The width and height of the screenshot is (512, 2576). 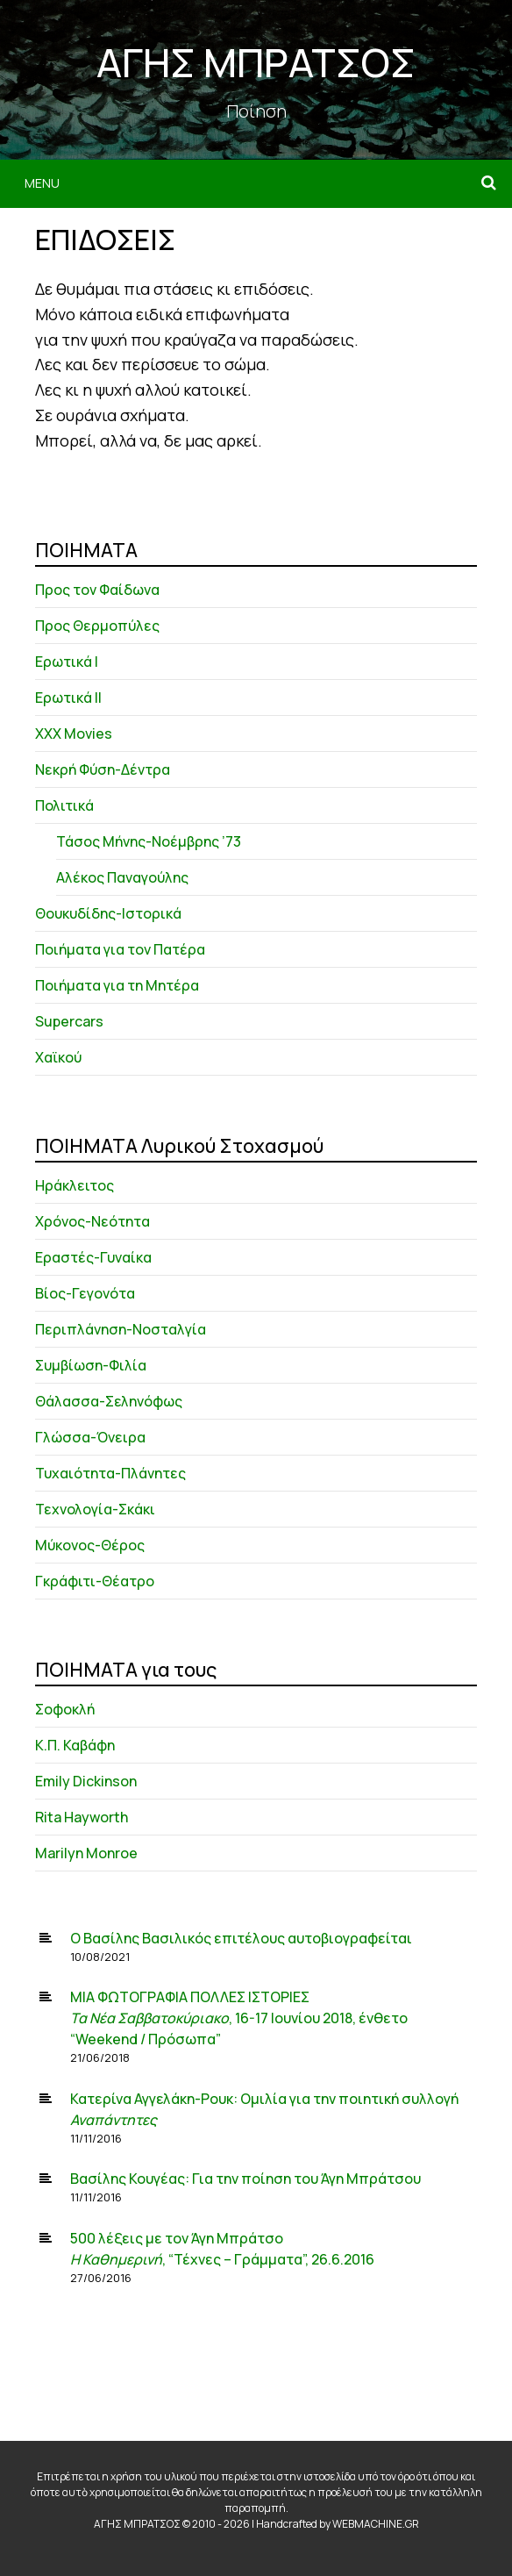 I want to click on Κ.Π. Καβάφη, so click(x=75, y=1745).